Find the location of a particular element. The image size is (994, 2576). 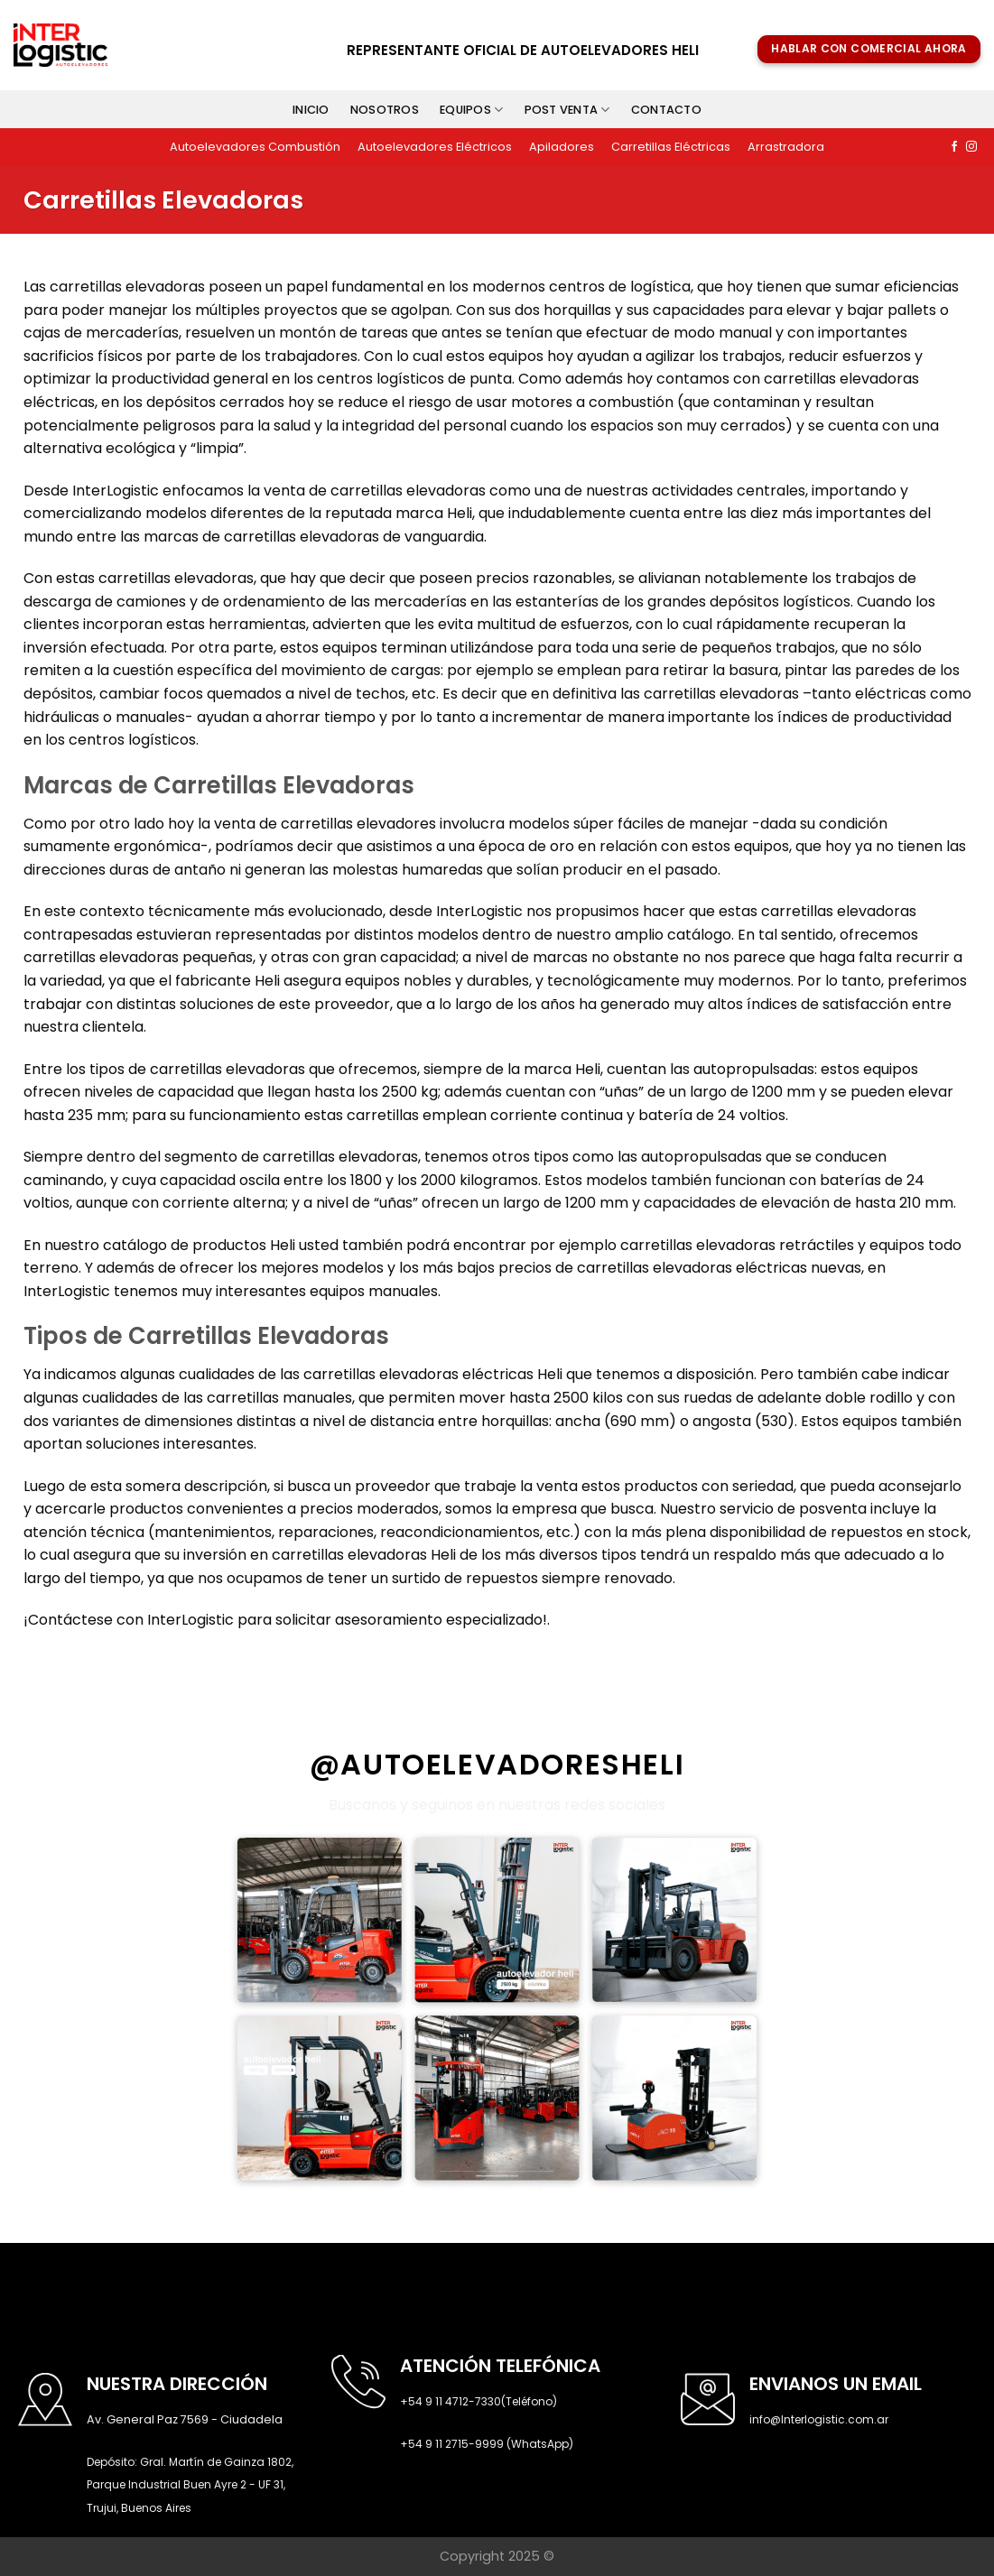

Inicio is located at coordinates (311, 109).